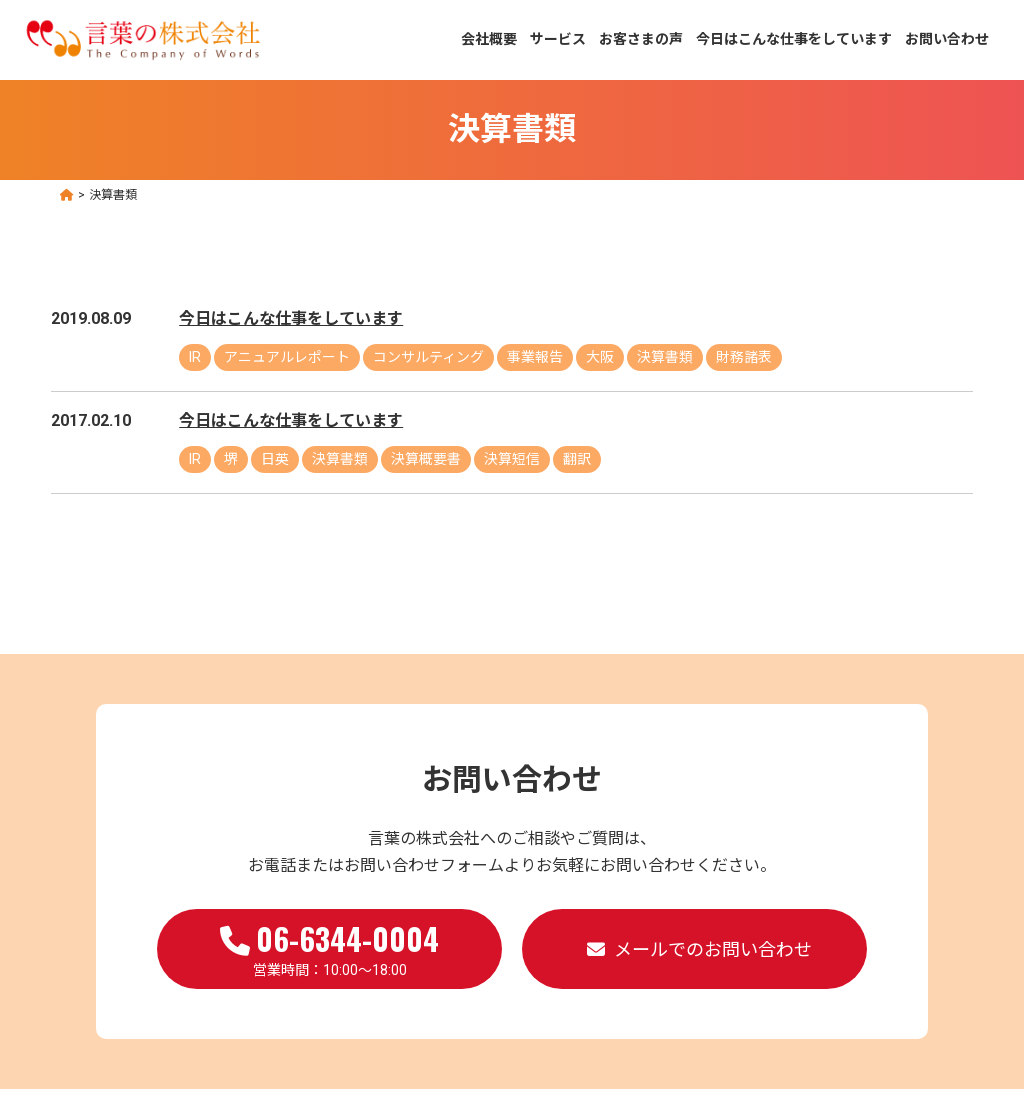 Image resolution: width=1024 pixels, height=1099 pixels. Describe the element at coordinates (535, 357) in the screenshot. I see `事業報告` at that location.